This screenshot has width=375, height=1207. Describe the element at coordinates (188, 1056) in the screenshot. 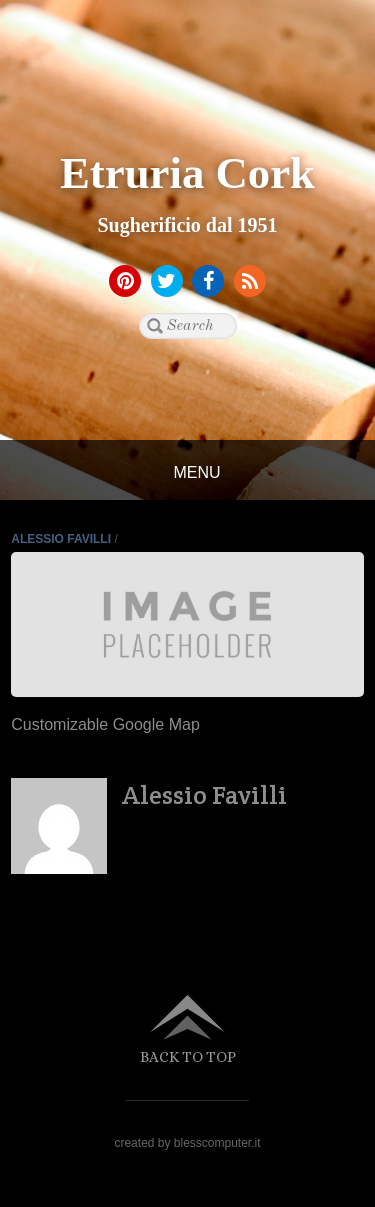

I see `Back to top` at that location.